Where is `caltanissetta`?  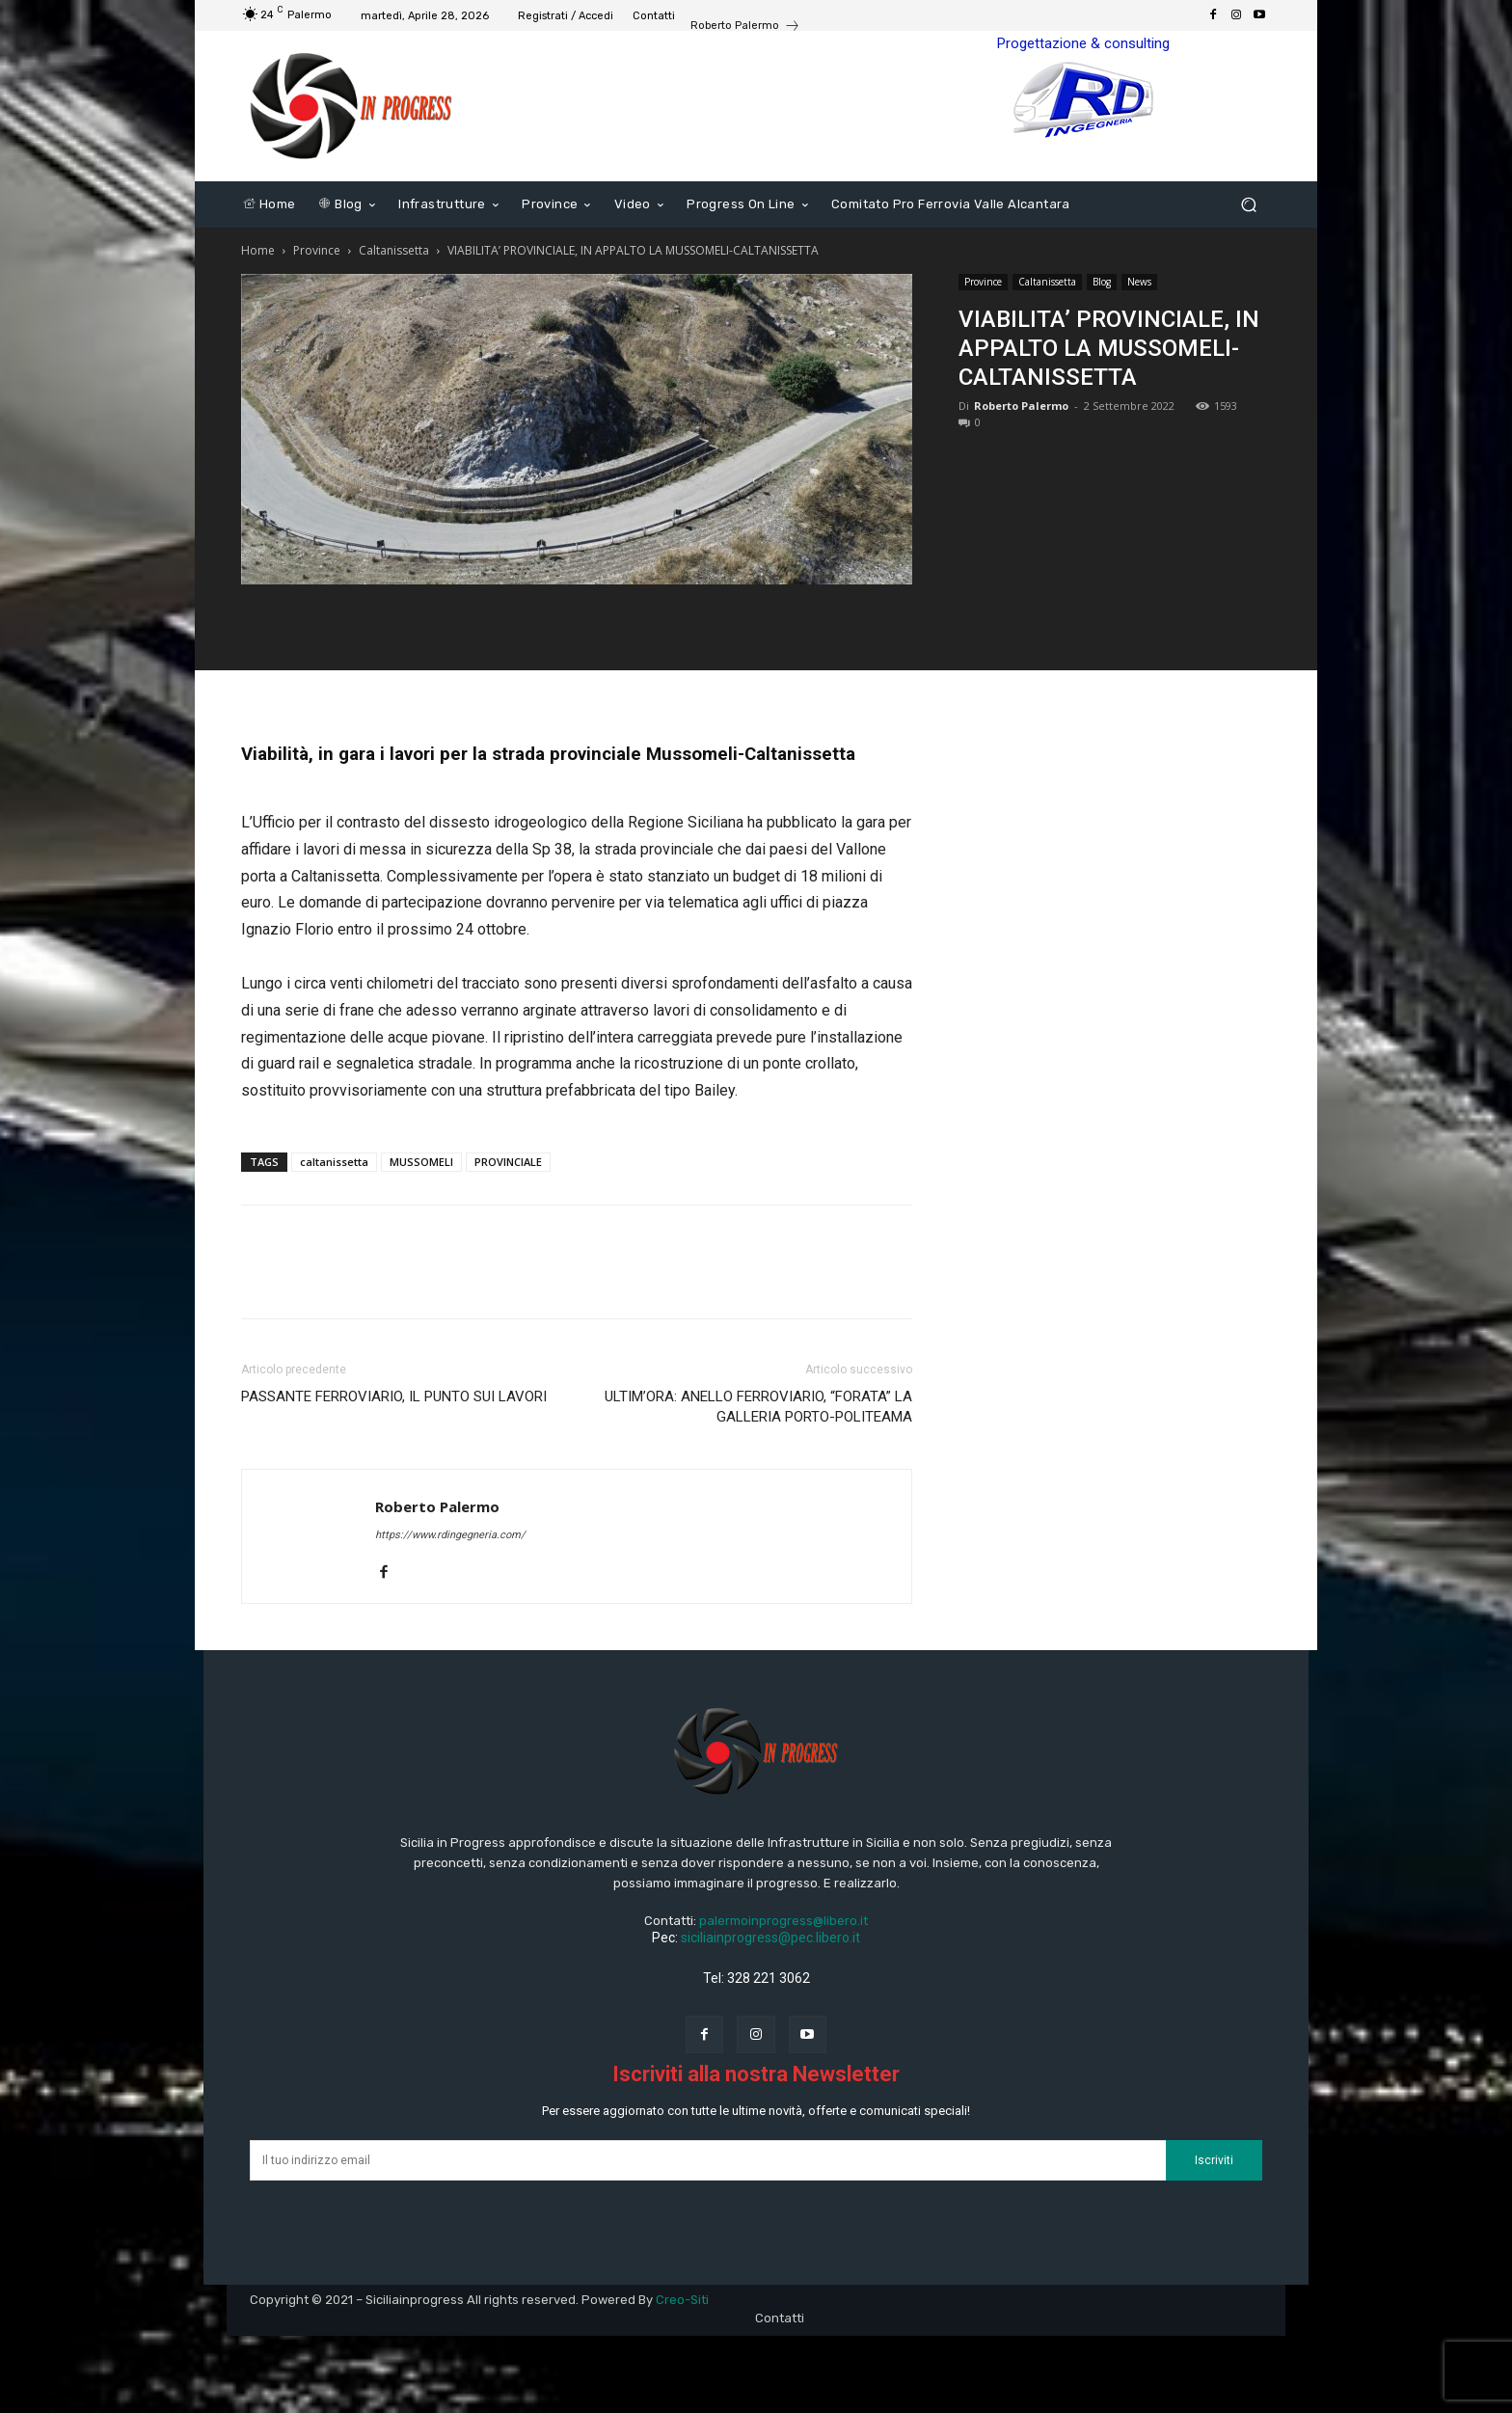
caltanissetta is located at coordinates (334, 1161).